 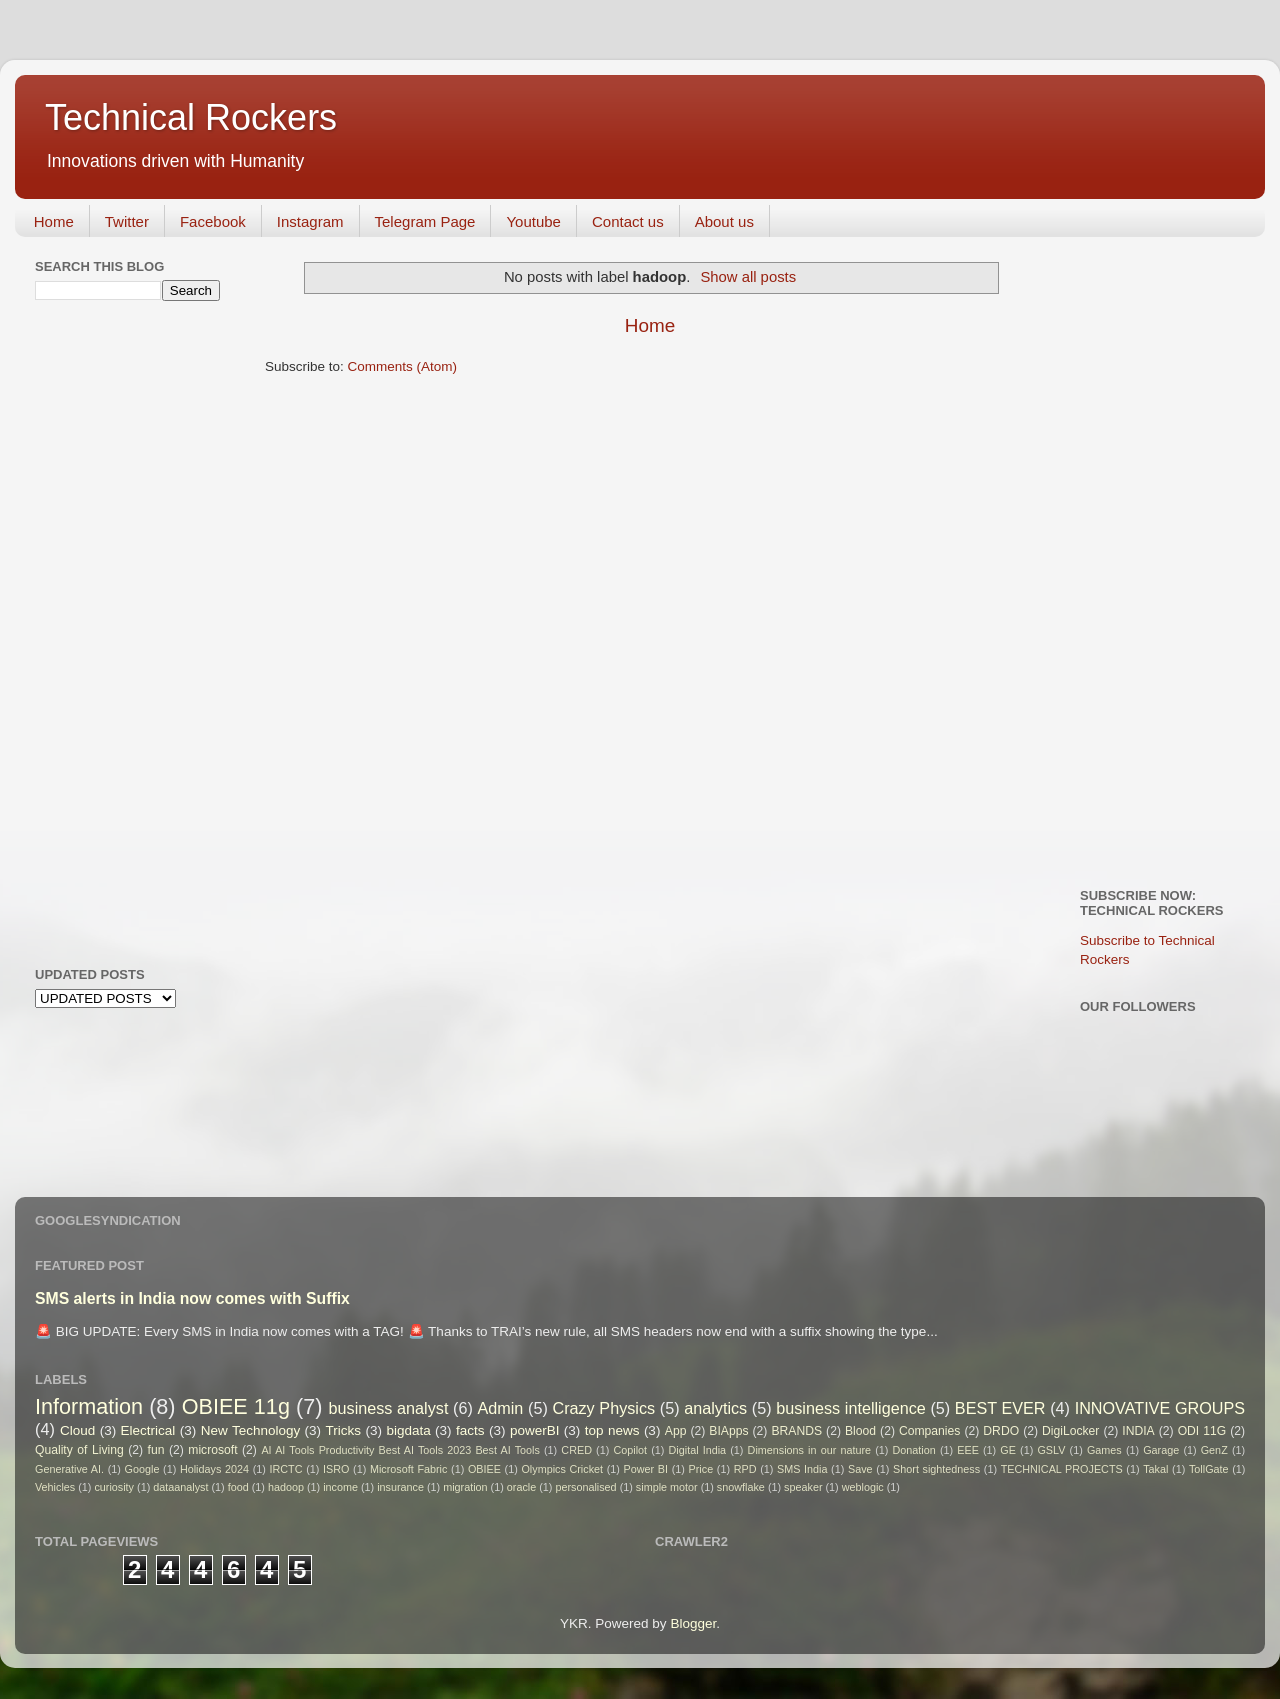 What do you see at coordinates (484, 1469) in the screenshot?
I see `OBIEE` at bounding box center [484, 1469].